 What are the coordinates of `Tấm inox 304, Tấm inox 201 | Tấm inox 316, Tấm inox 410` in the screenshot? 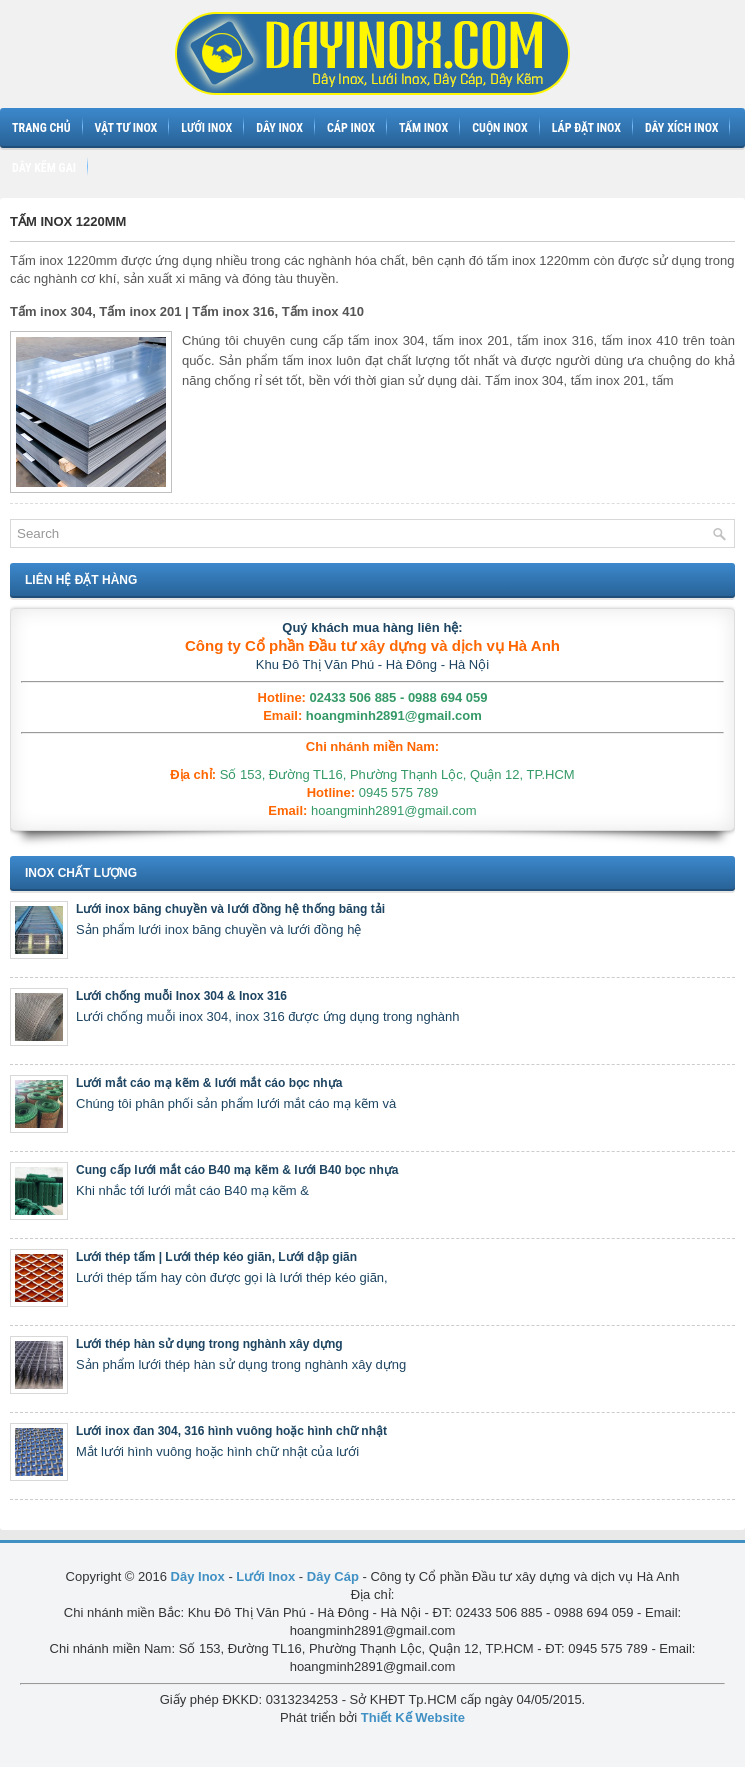 It's located at (187, 311).